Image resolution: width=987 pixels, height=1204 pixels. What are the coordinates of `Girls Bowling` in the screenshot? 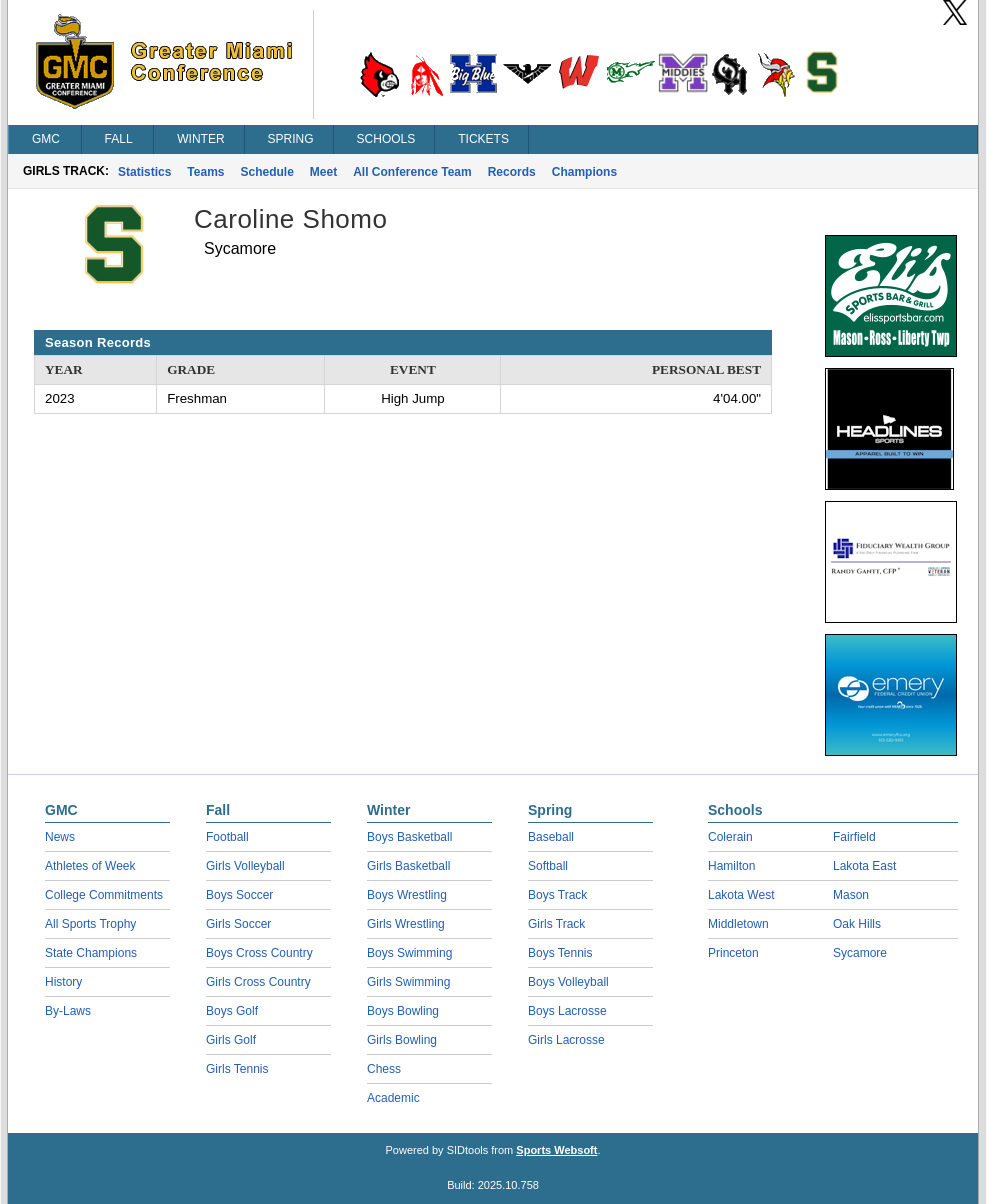 It's located at (402, 1040).